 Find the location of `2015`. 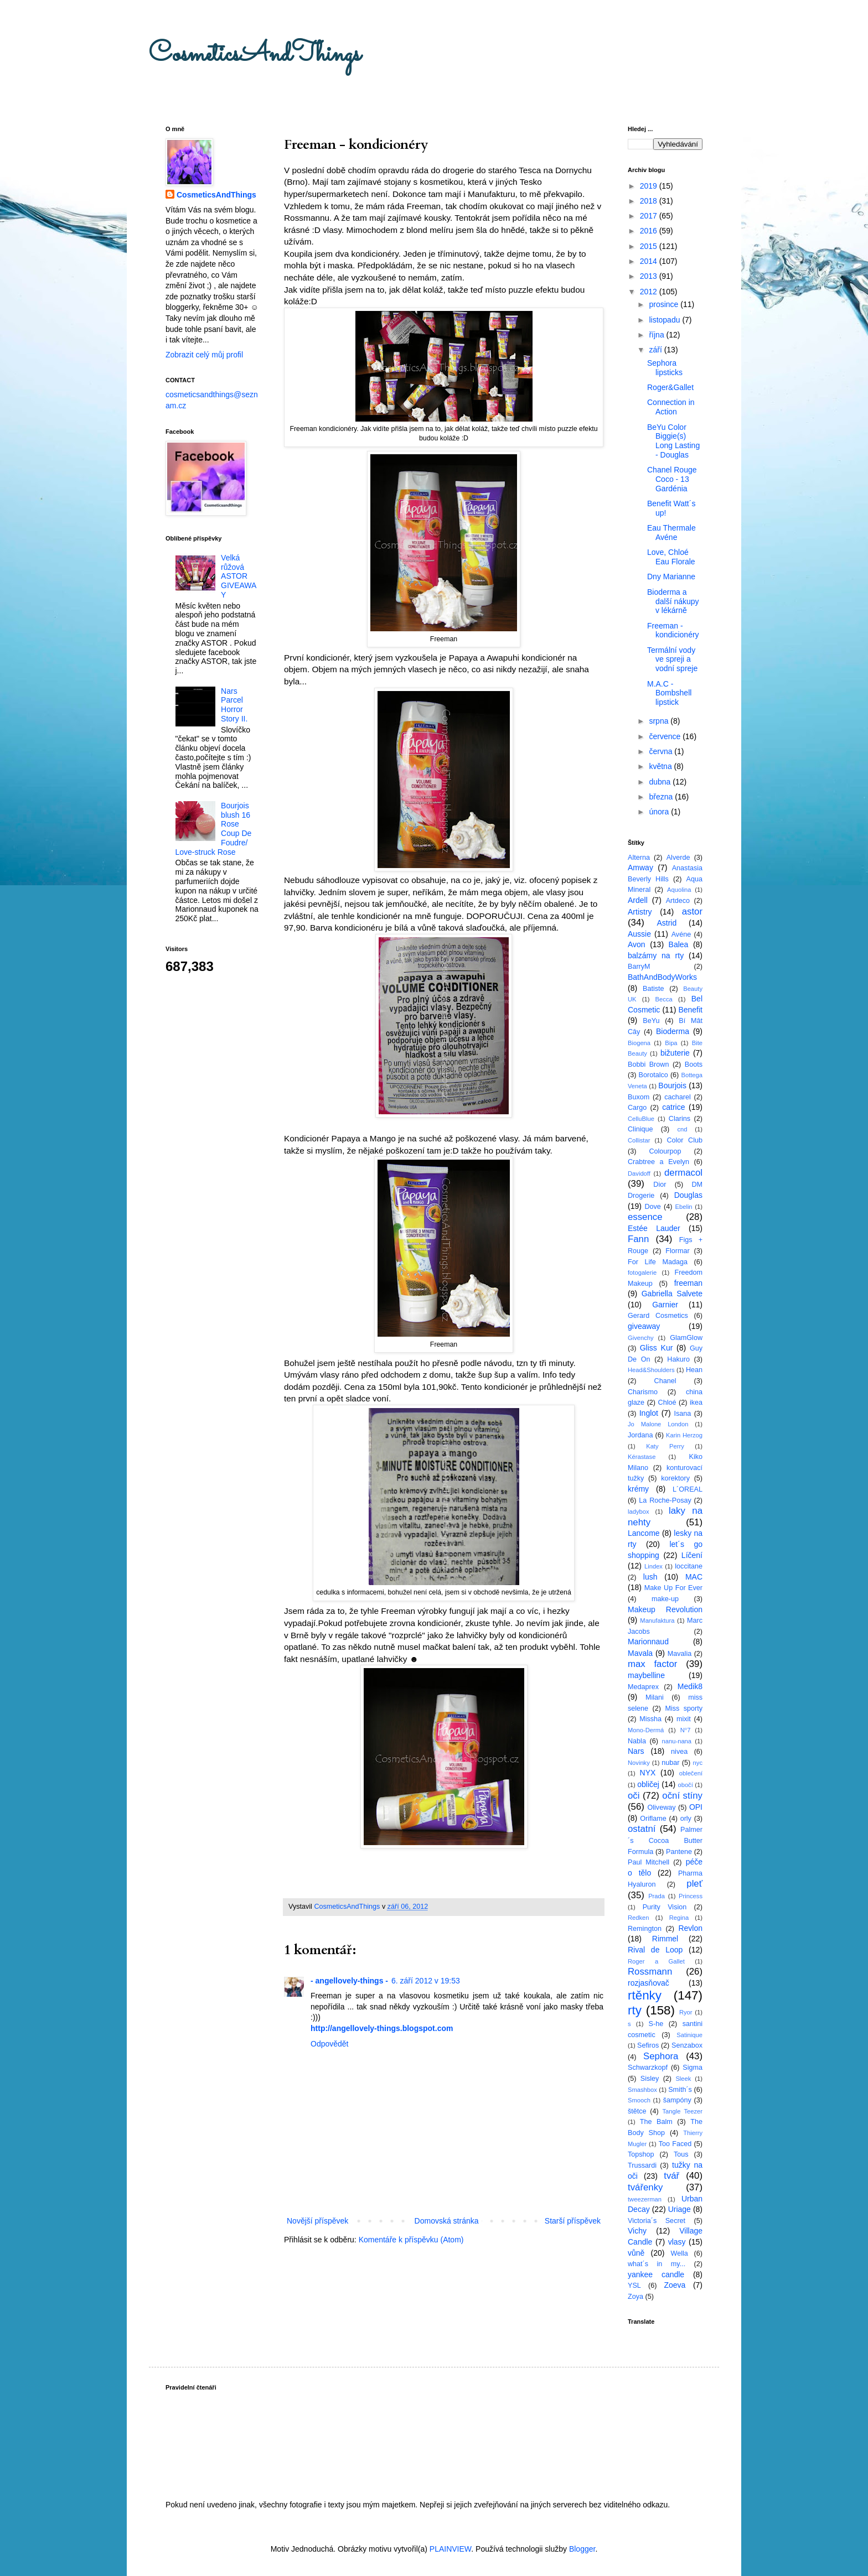

2015 is located at coordinates (649, 246).